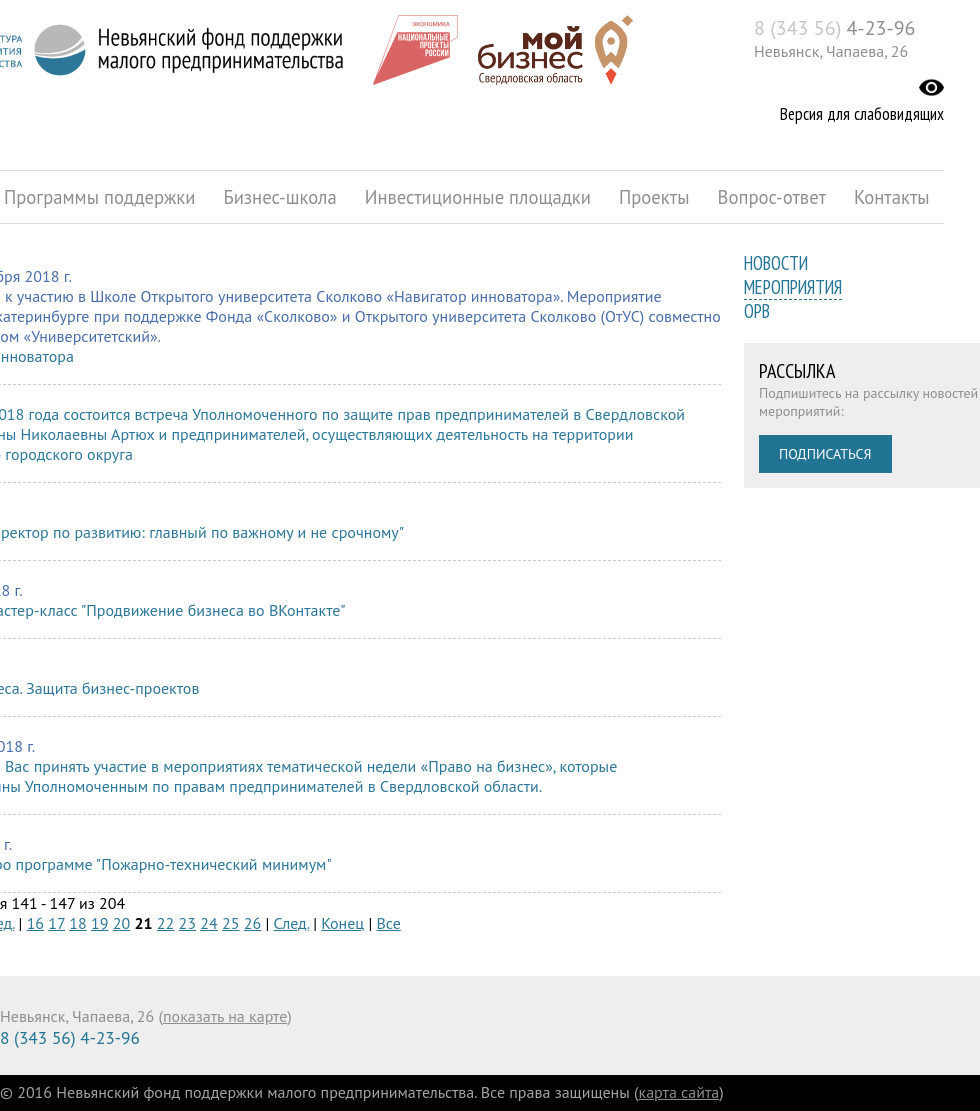 Image resolution: width=980 pixels, height=1111 pixels. Describe the element at coordinates (225, 1016) in the screenshot. I see `показать на карте` at that location.